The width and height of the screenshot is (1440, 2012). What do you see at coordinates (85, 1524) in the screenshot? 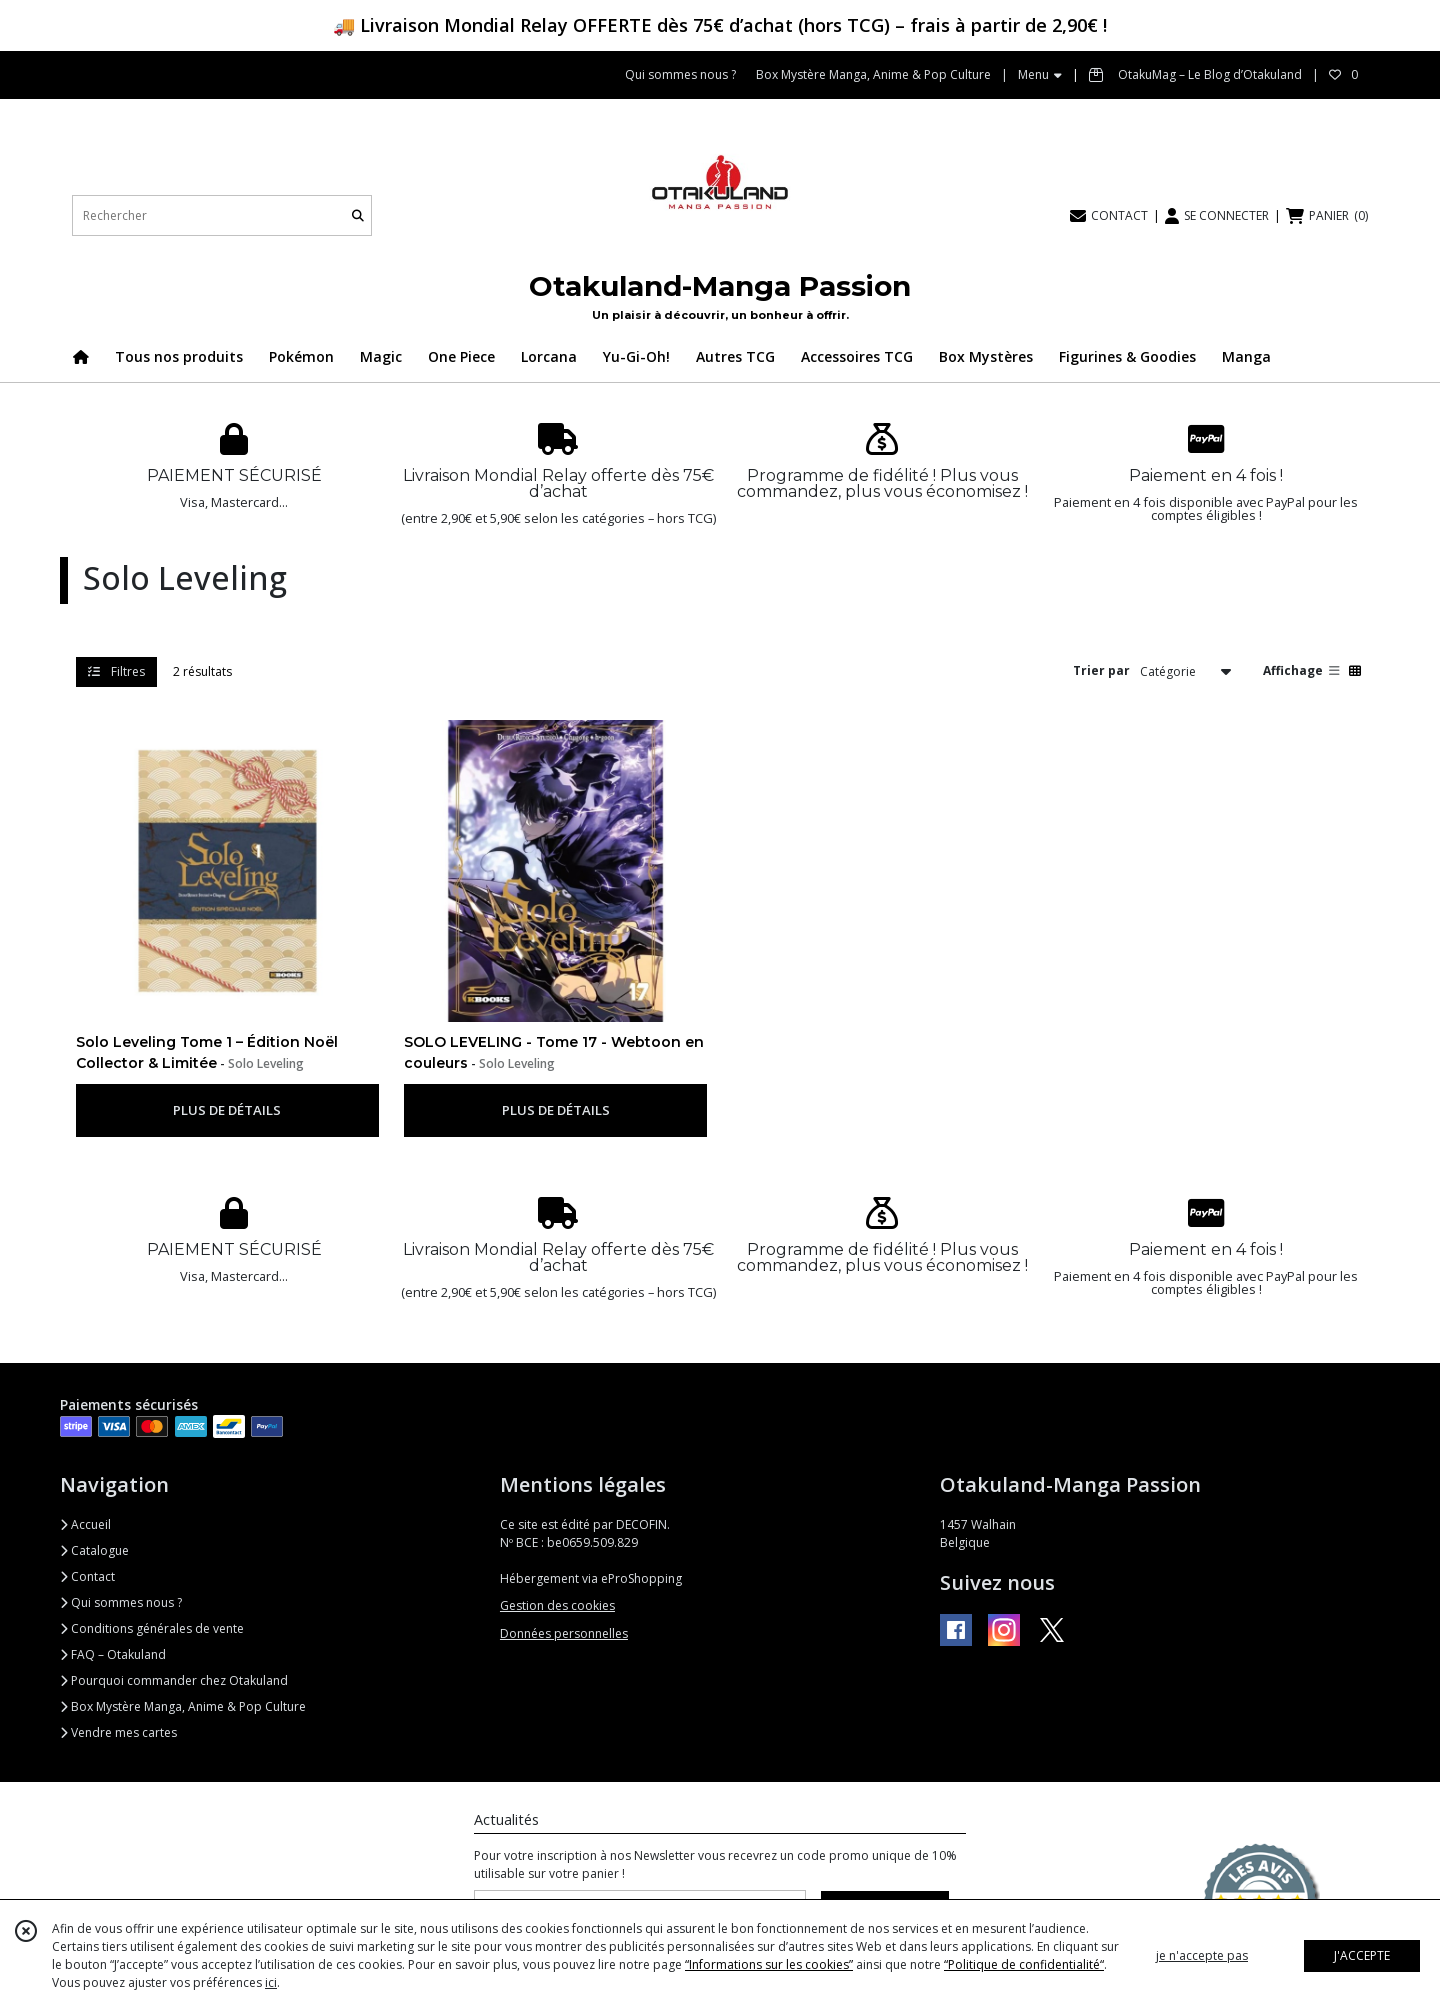
I see `Accueil` at bounding box center [85, 1524].